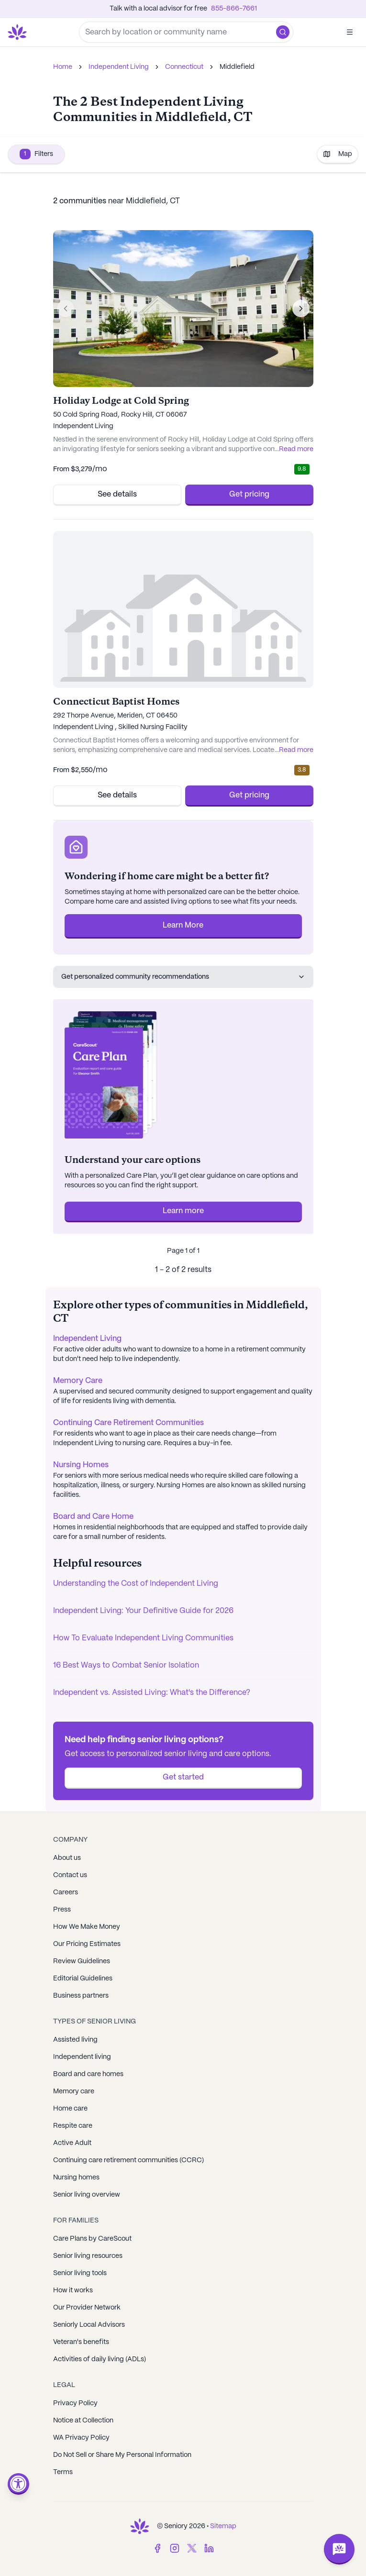 Image resolution: width=366 pixels, height=2576 pixels. What do you see at coordinates (72, 2126) in the screenshot?
I see `Respite care` at bounding box center [72, 2126].